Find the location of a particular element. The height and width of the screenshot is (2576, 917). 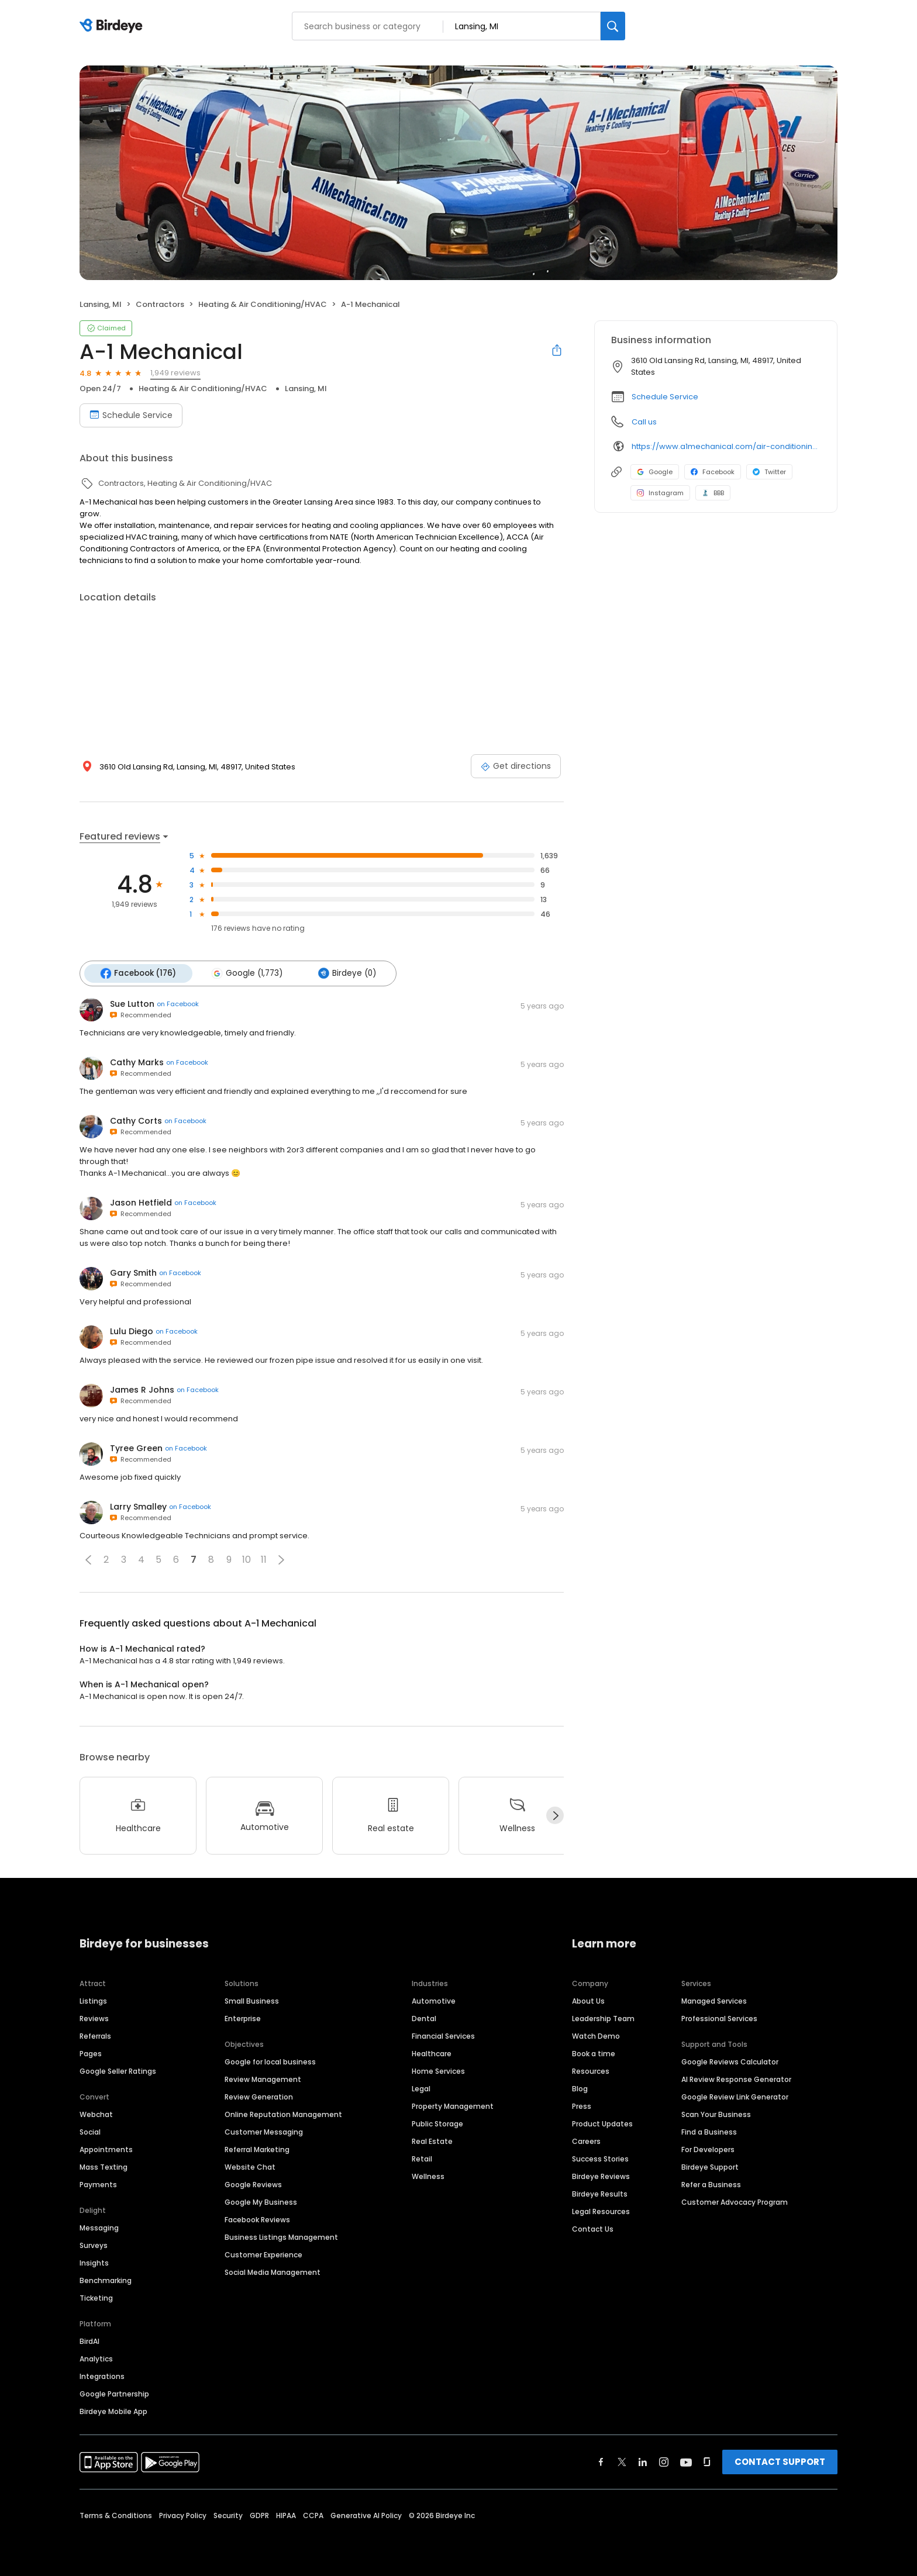

Customer Experience is located at coordinates (263, 2254).